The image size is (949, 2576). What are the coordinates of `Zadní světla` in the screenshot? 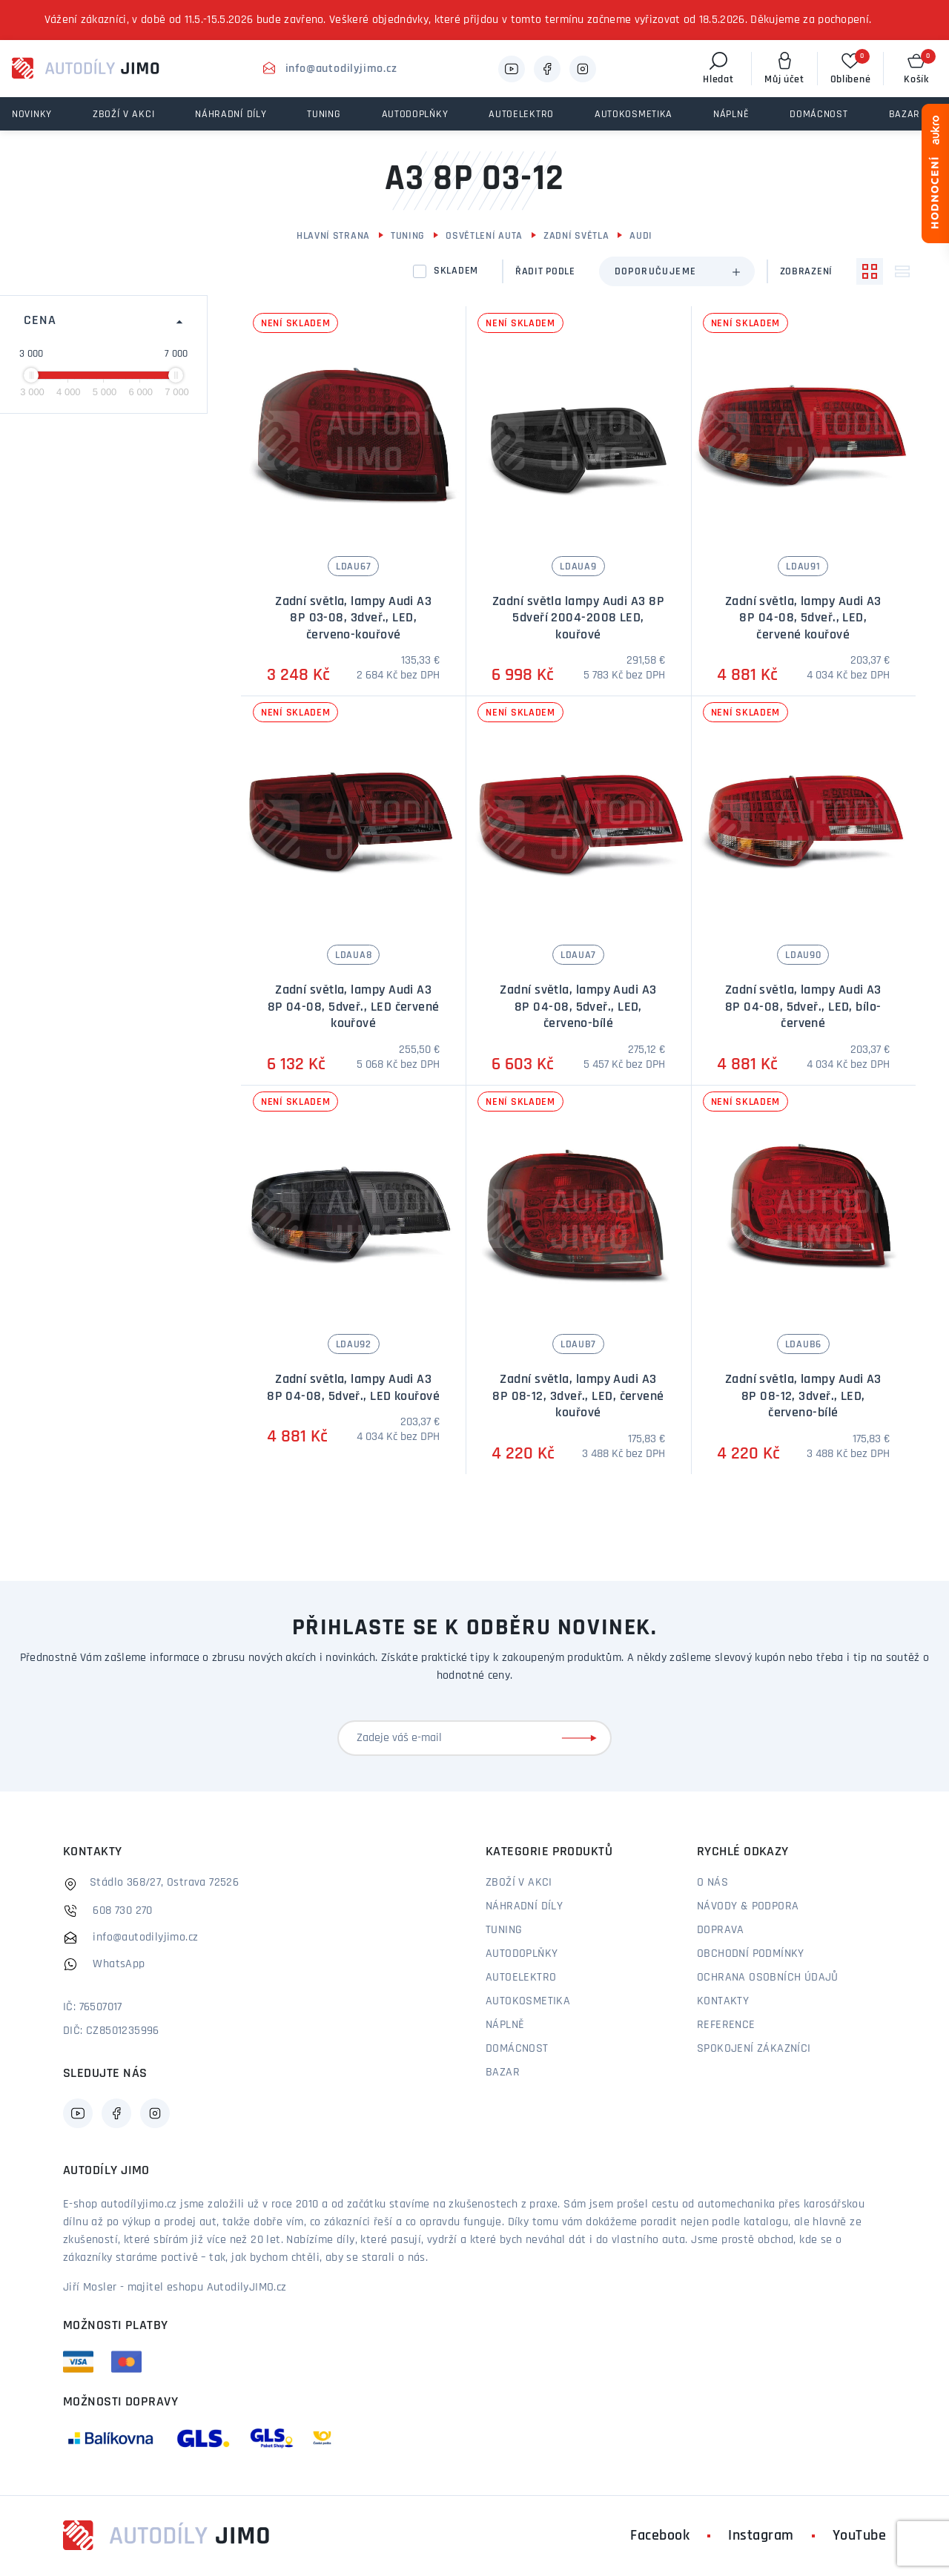 It's located at (576, 236).